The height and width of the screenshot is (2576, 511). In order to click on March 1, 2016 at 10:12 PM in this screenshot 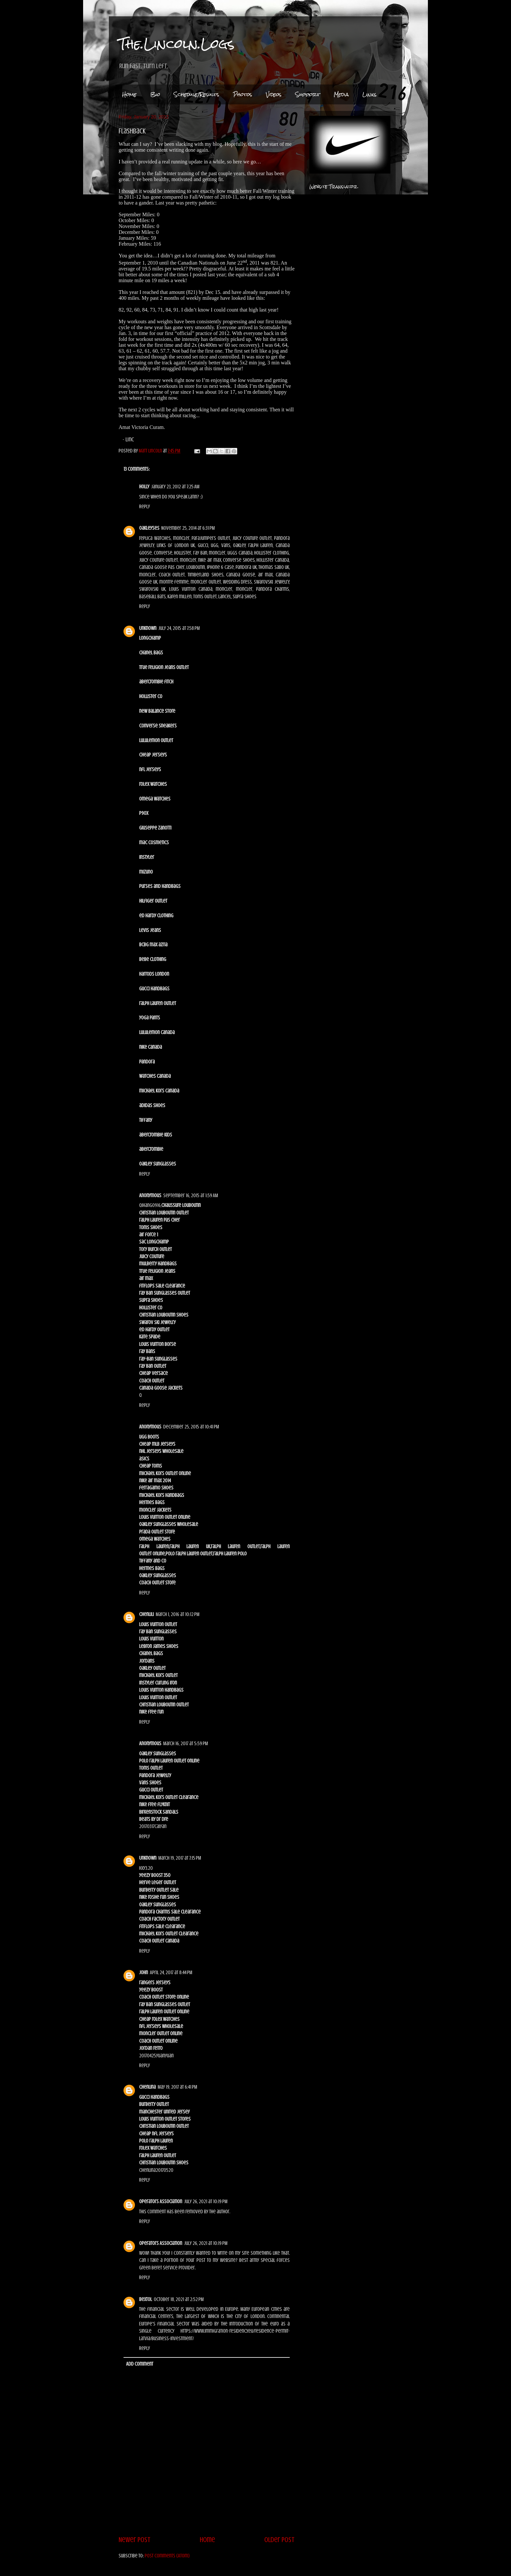, I will do `click(177, 1614)`.